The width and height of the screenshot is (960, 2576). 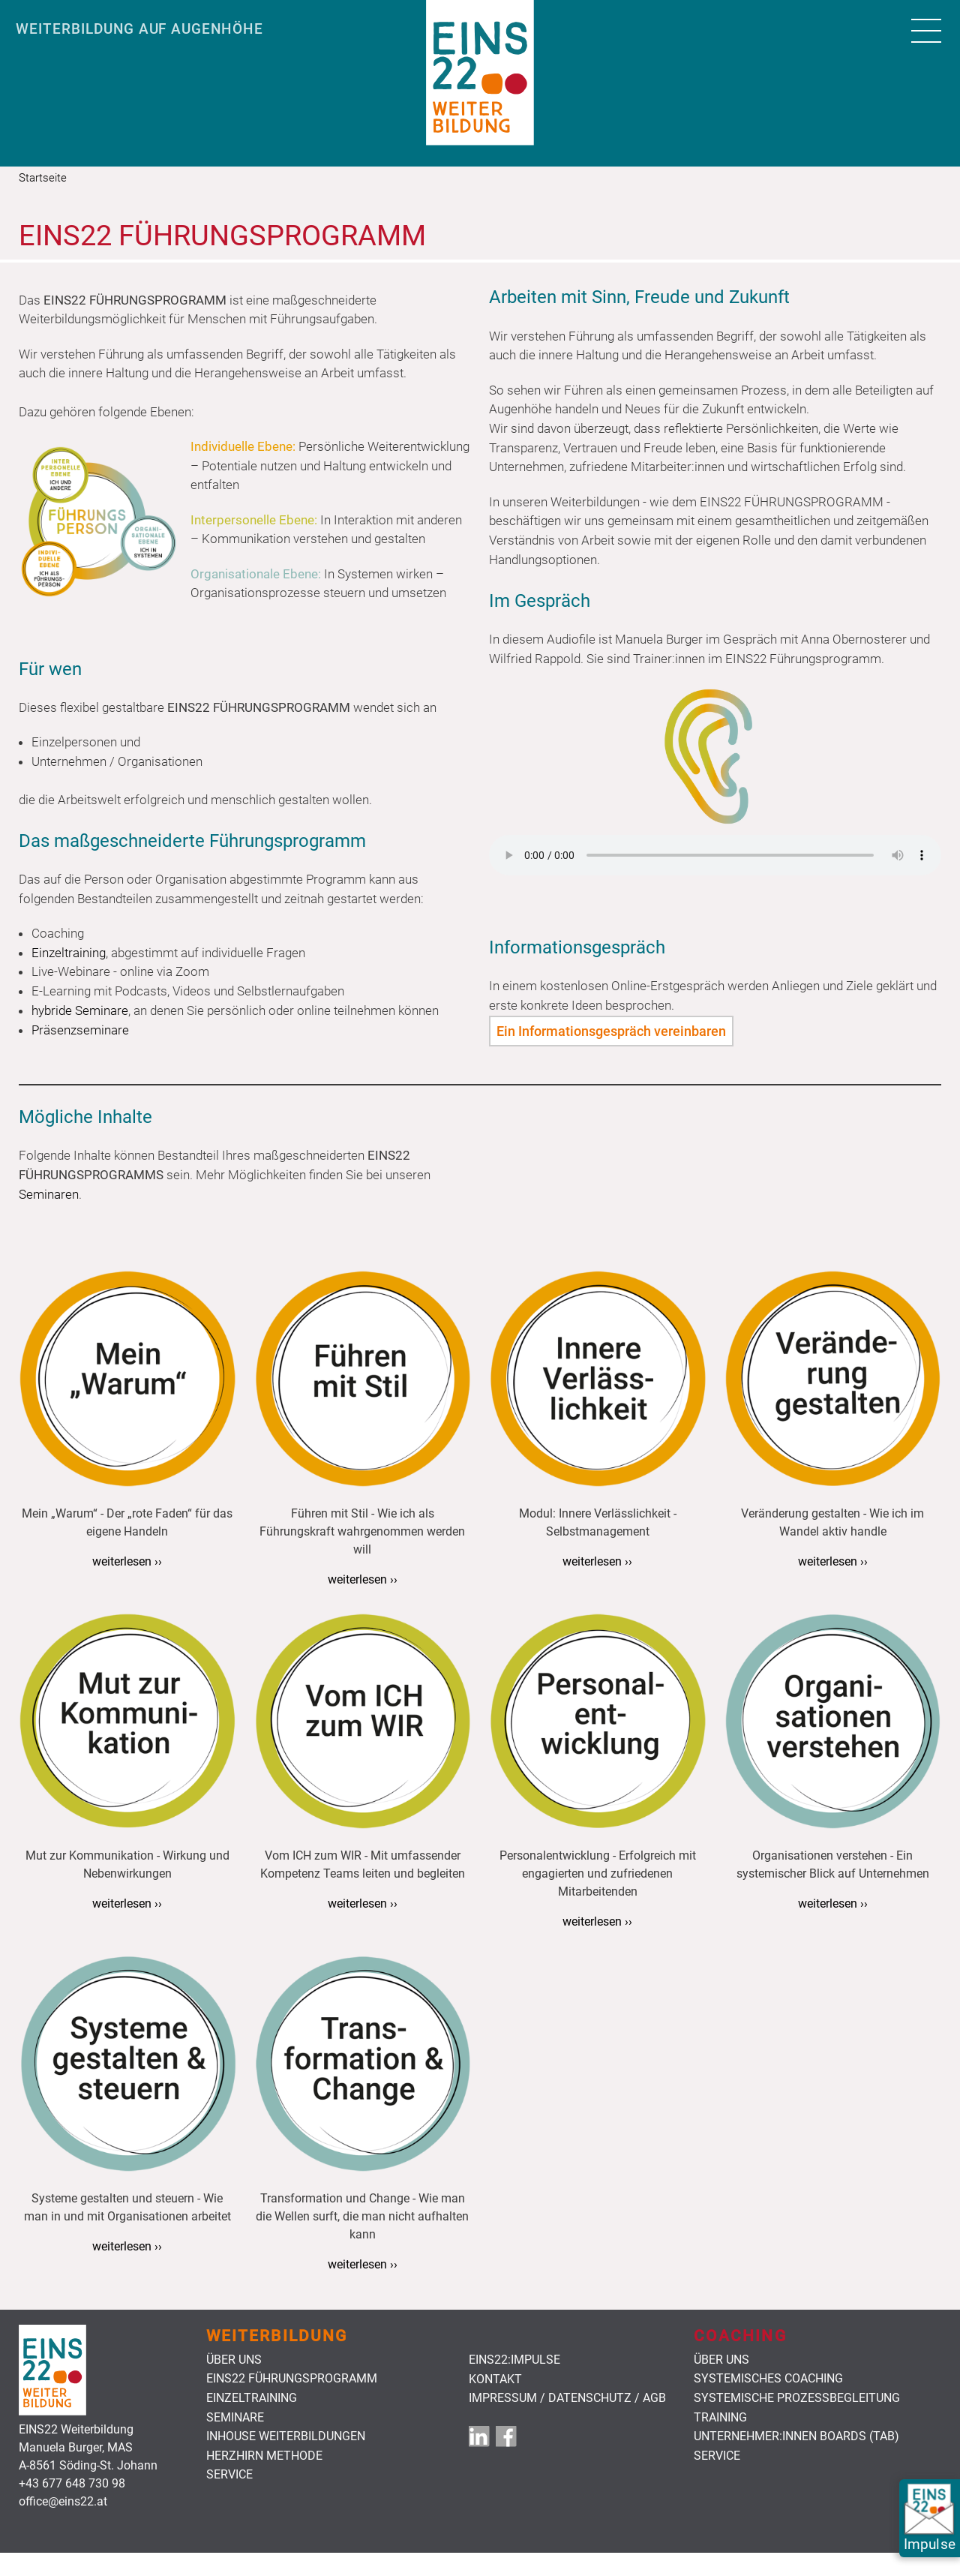 I want to click on office@eins22.at, so click(x=63, y=2501).